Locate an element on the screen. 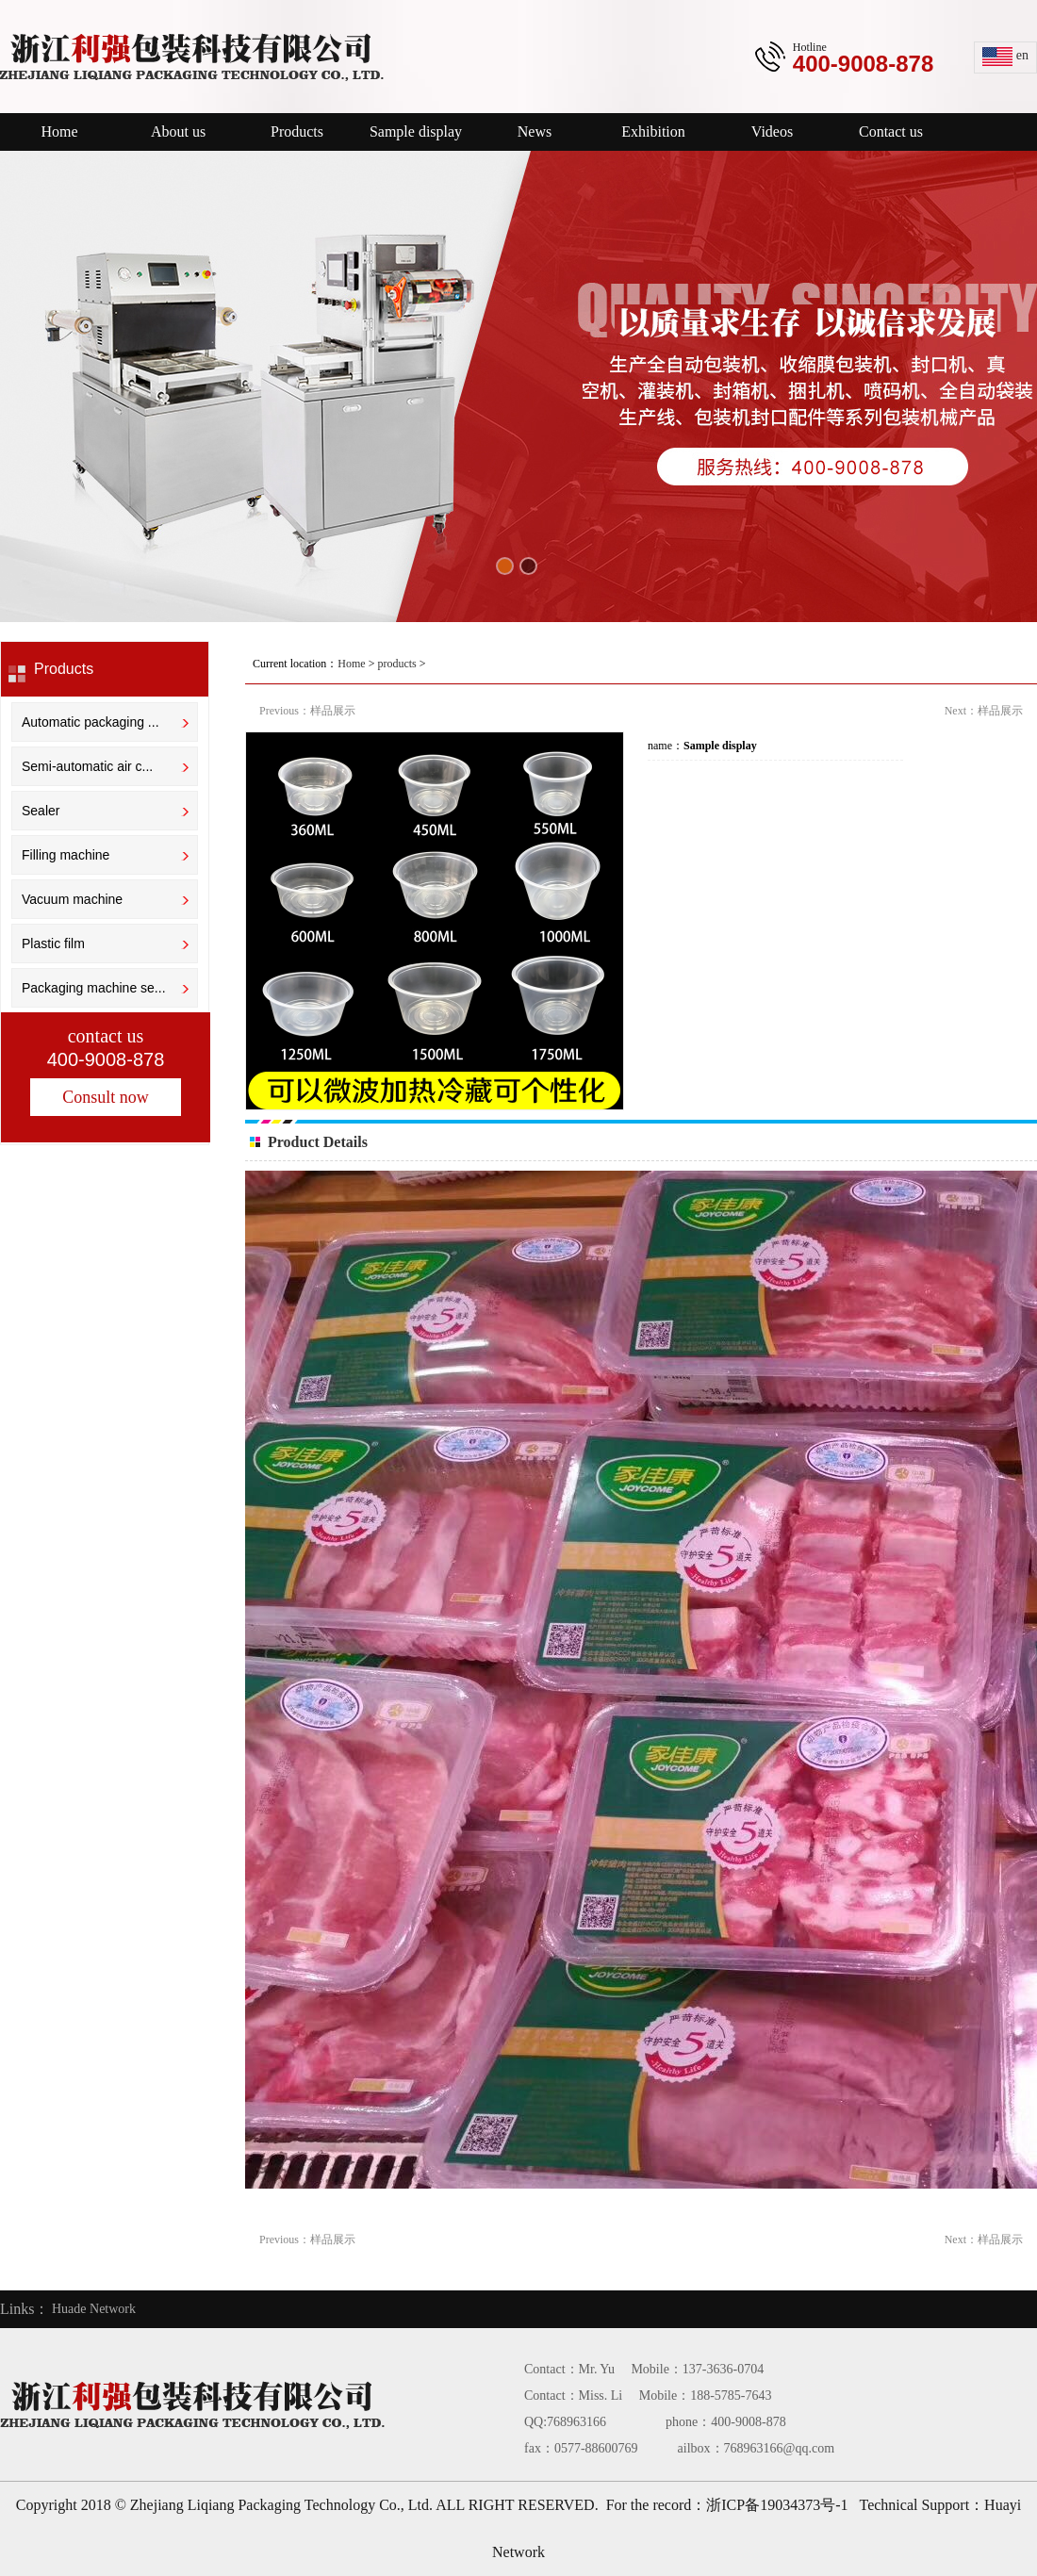 This screenshot has height=2576, width=1037. Home is located at coordinates (59, 131).